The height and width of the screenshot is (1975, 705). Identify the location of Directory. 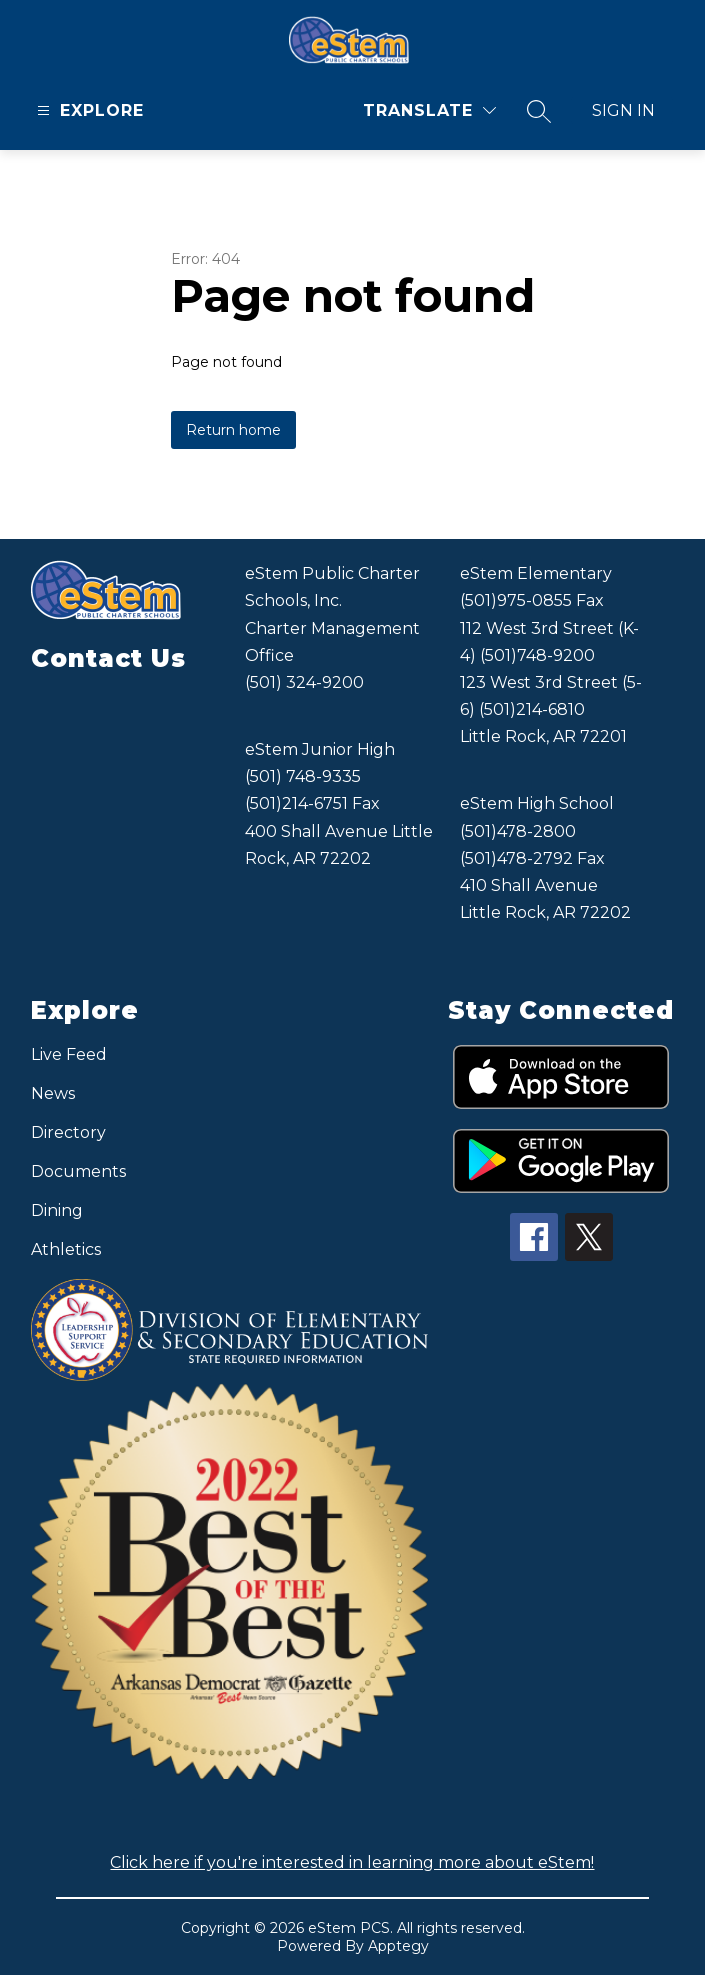
(68, 1132).